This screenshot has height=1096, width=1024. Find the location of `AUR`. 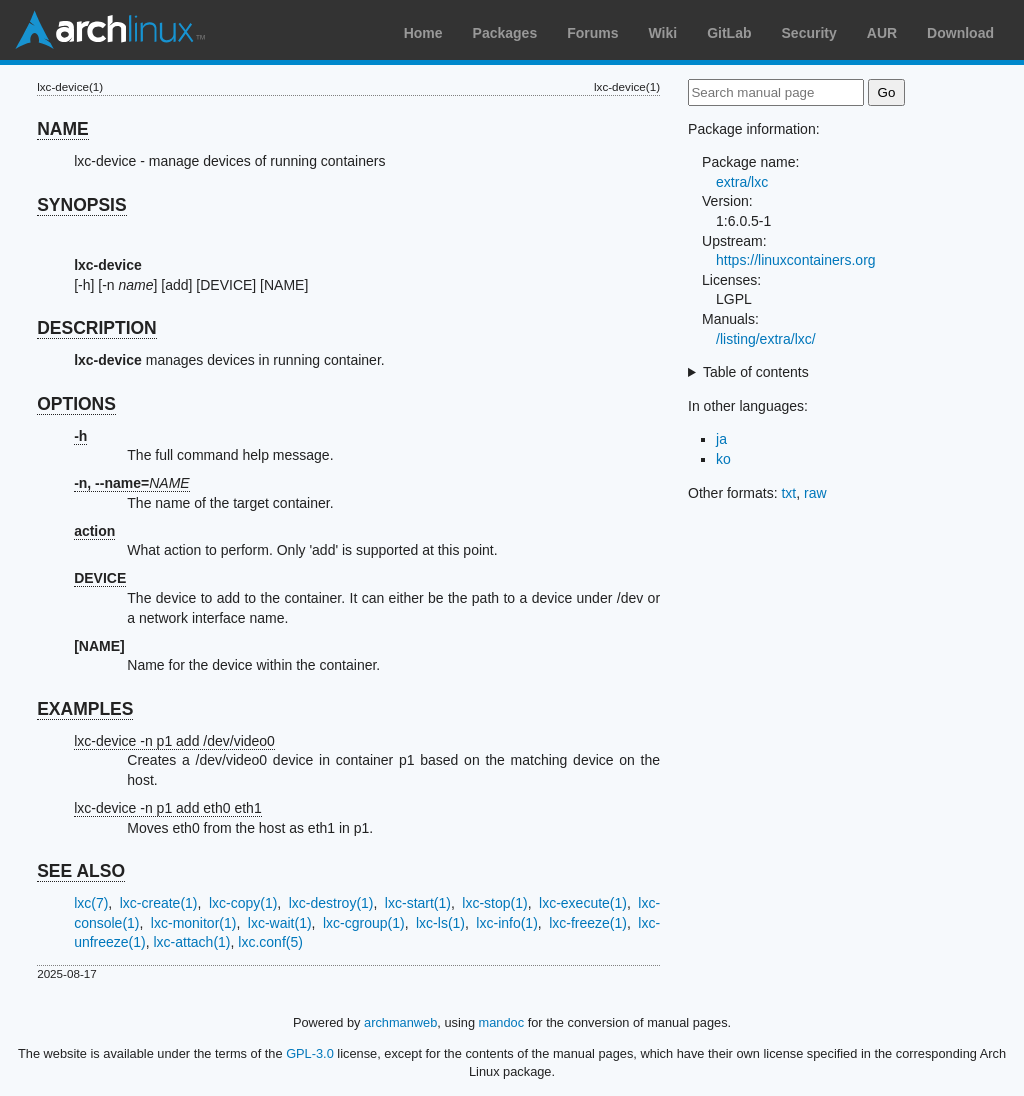

AUR is located at coordinates (882, 33).